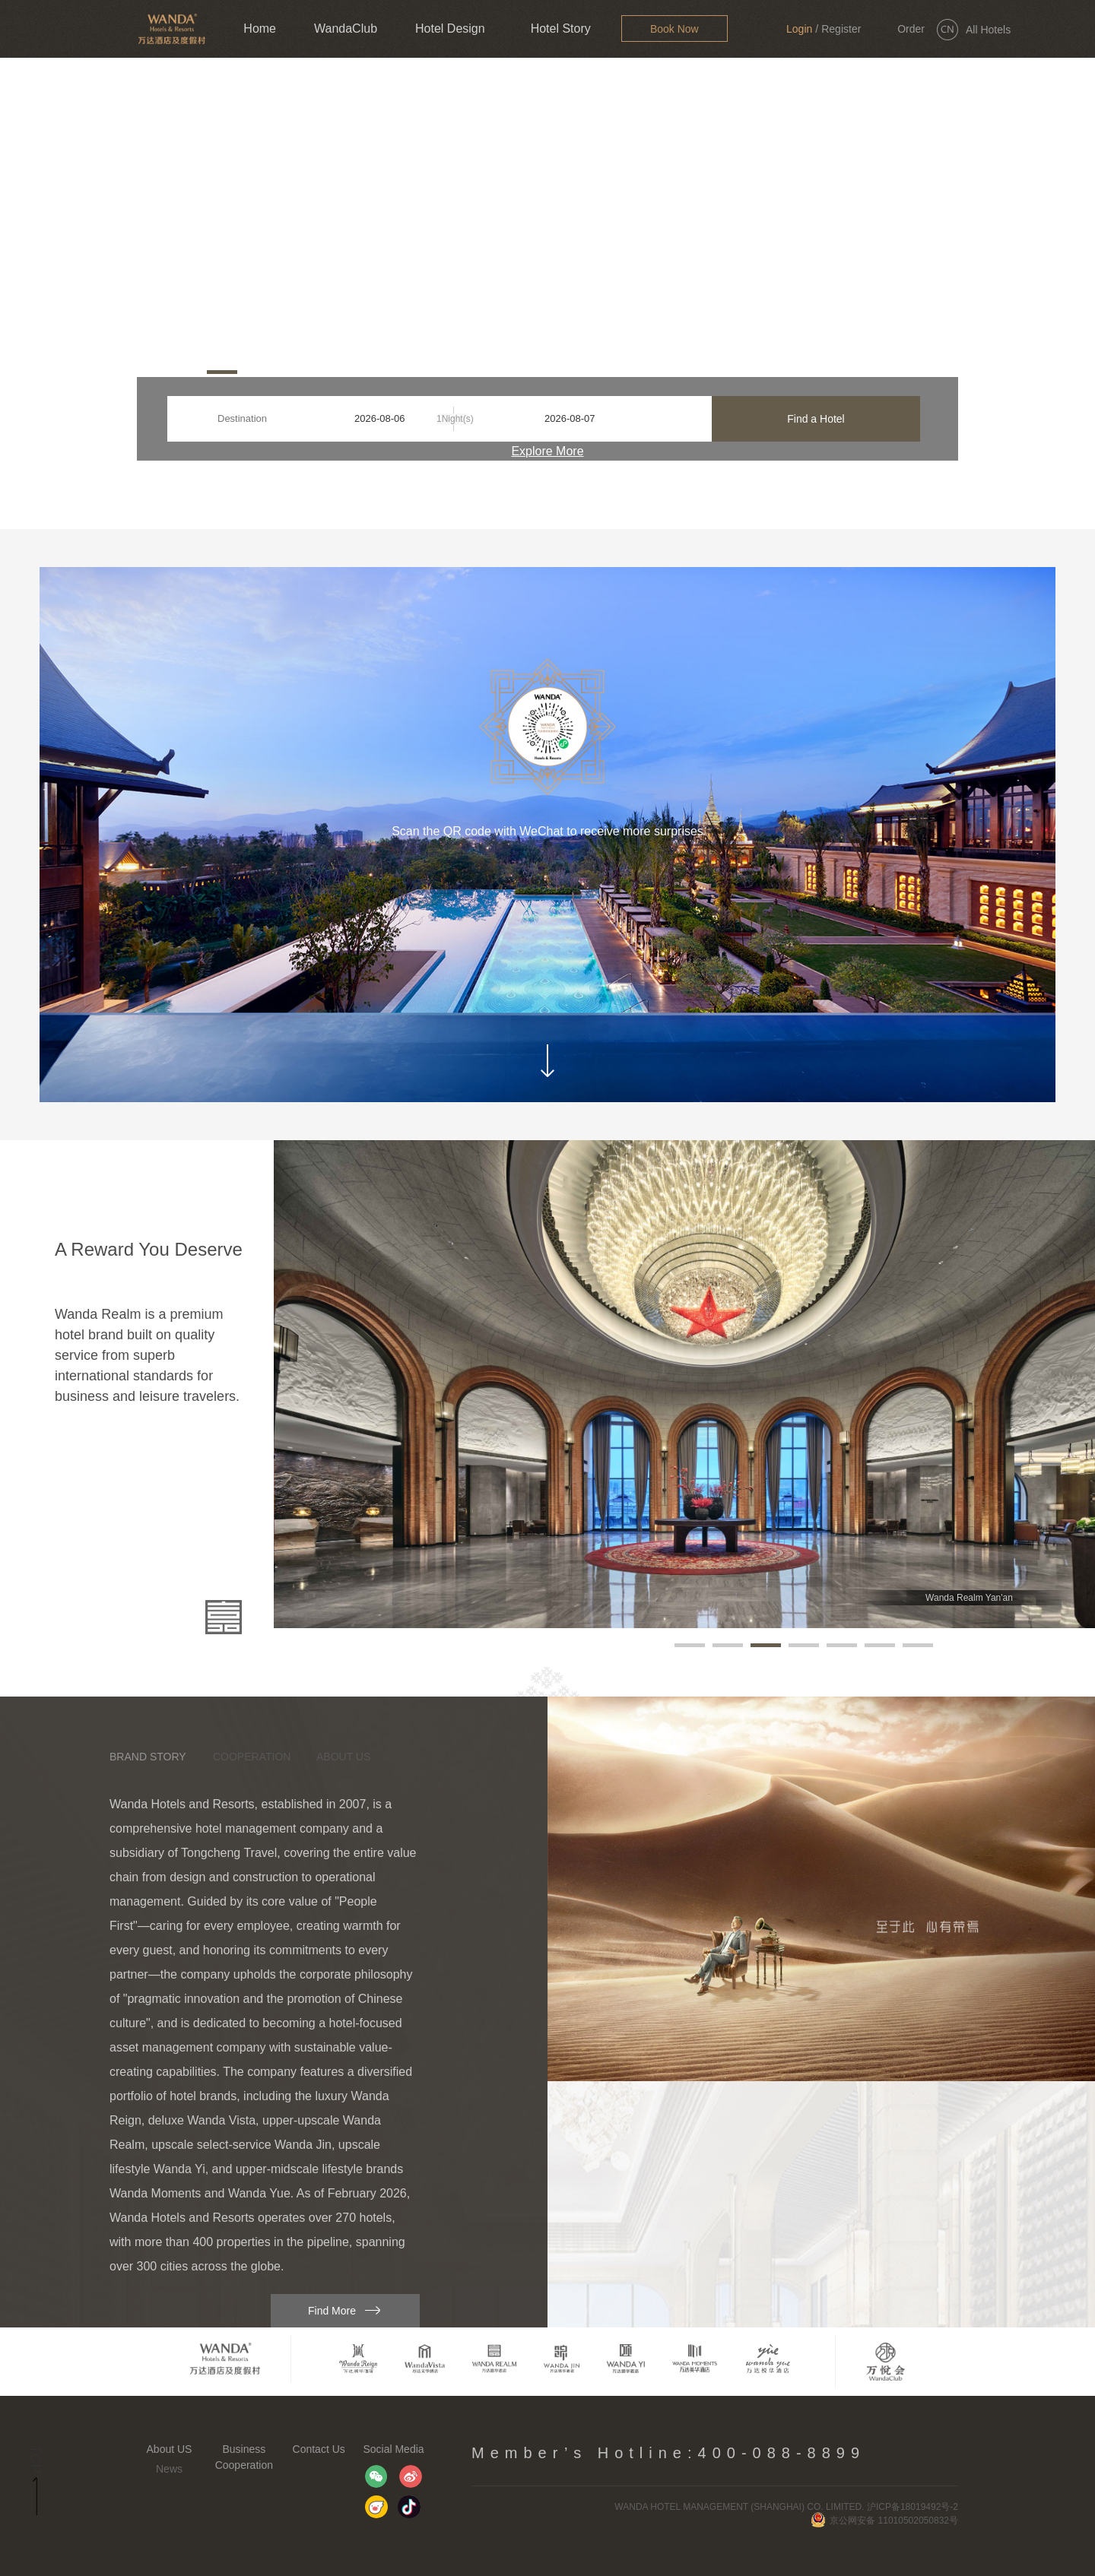 This screenshot has width=1095, height=2576. I want to click on Login, so click(799, 29).